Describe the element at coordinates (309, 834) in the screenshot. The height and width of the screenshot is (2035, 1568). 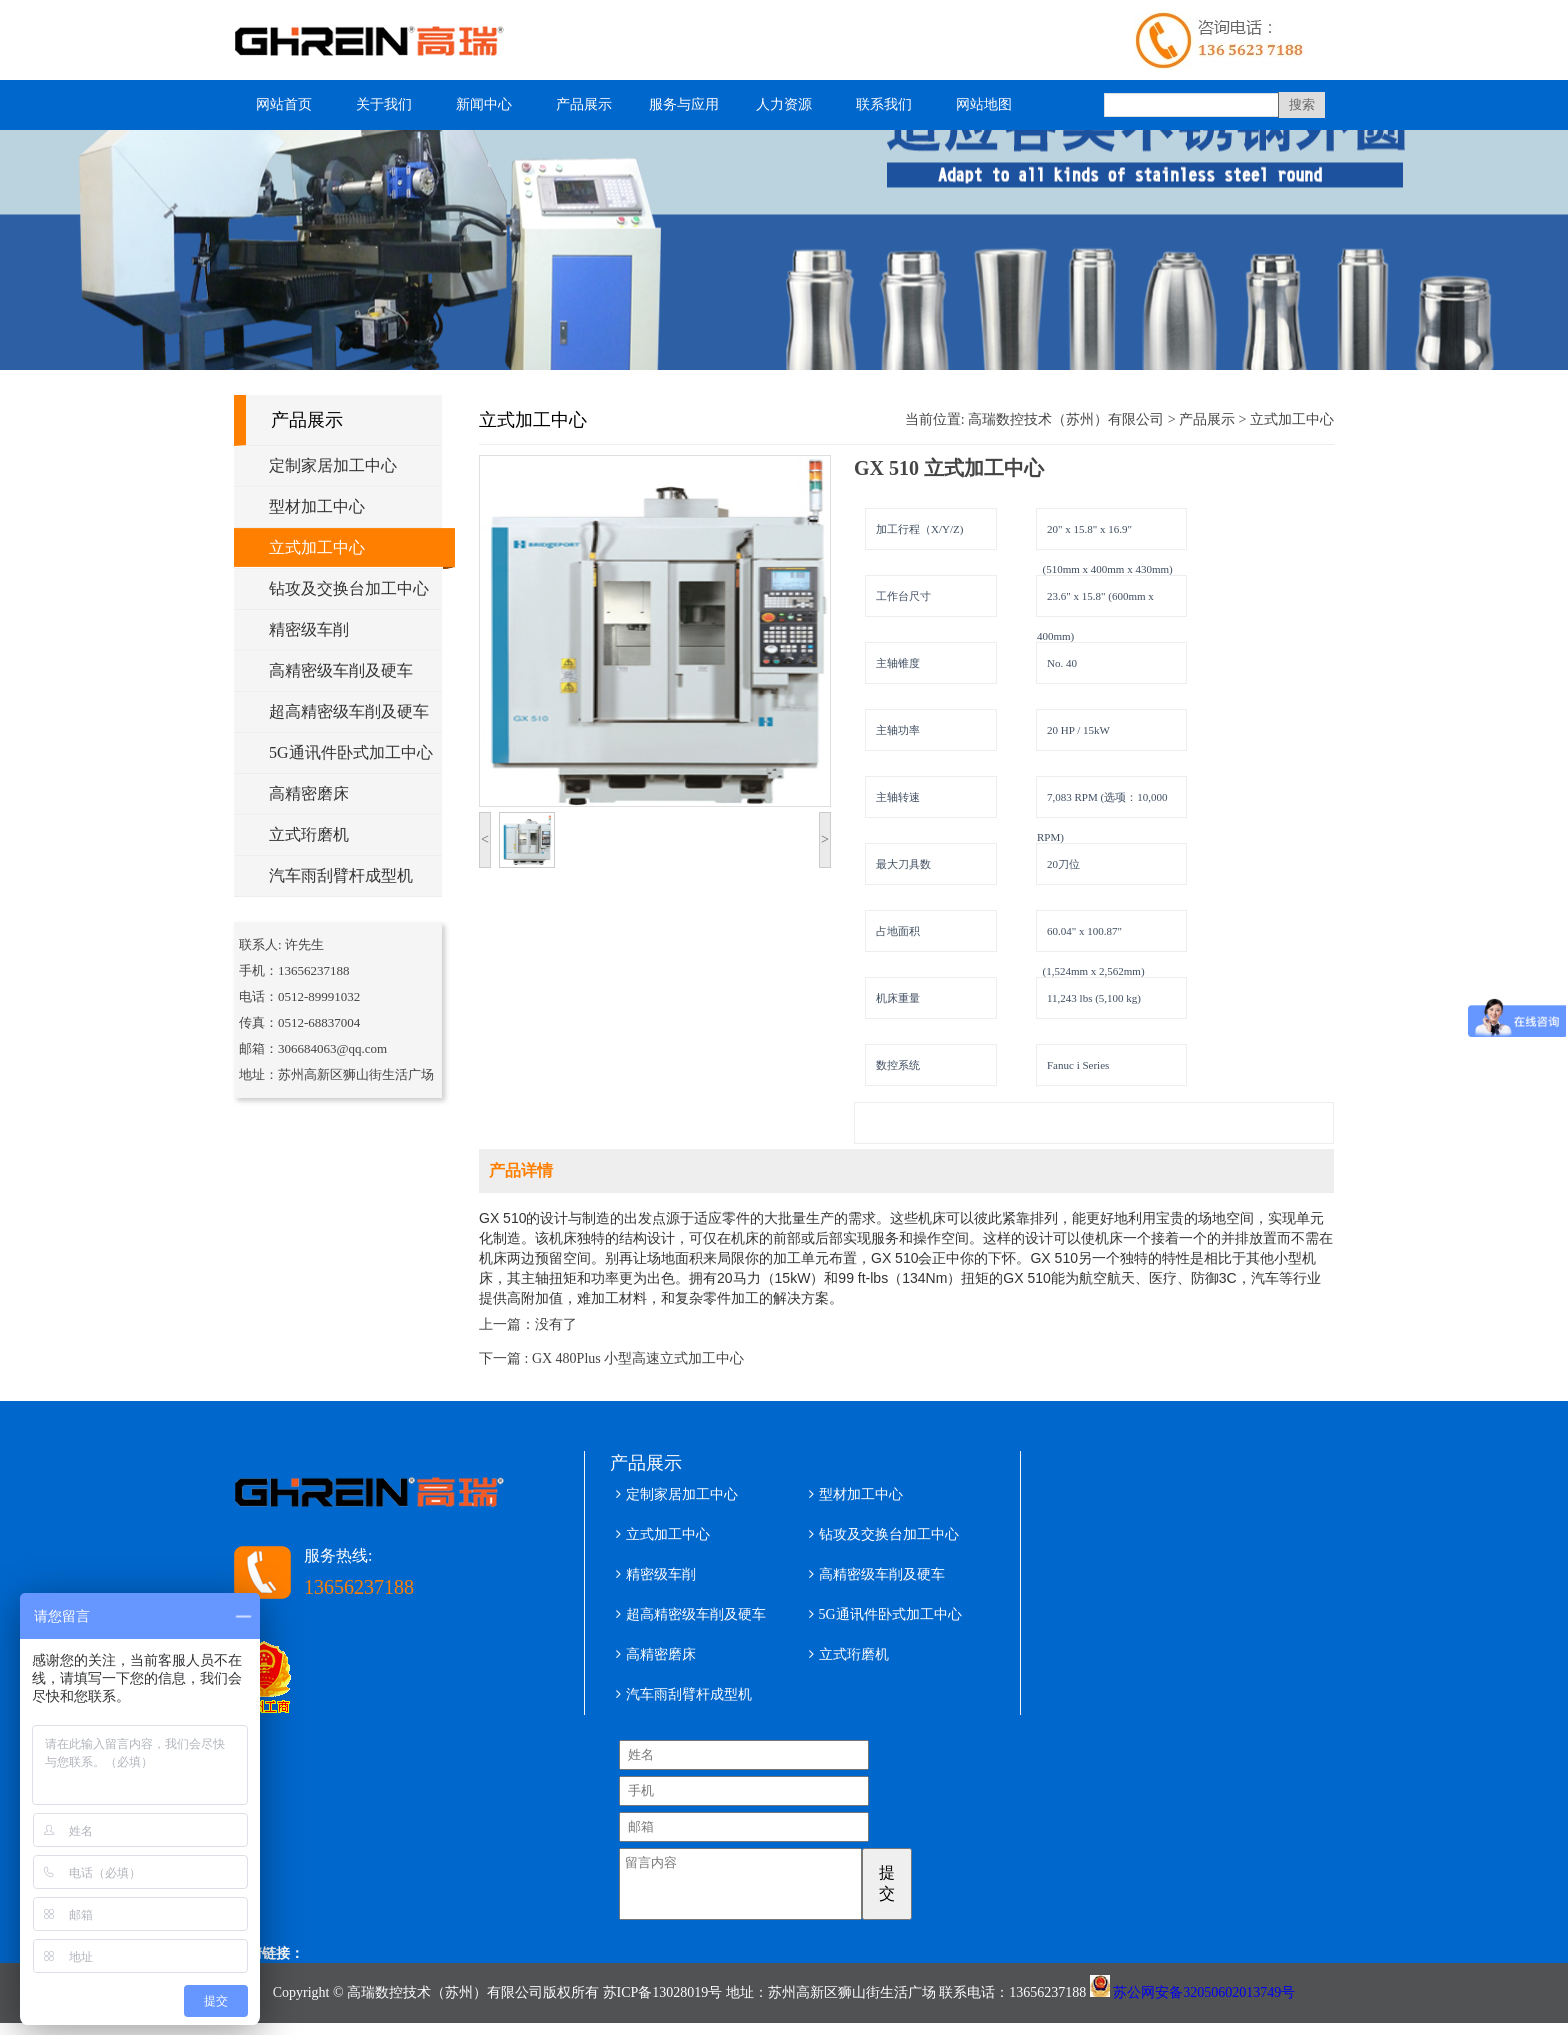
I see `立式珩磨机` at that location.